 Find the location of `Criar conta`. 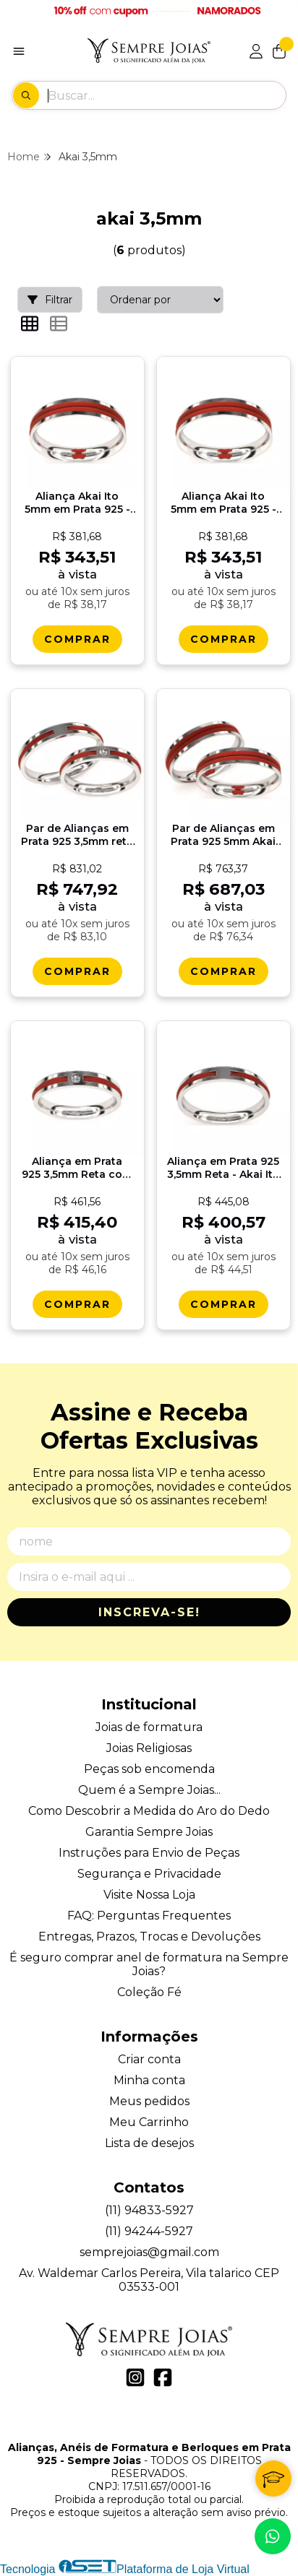

Criar conta is located at coordinates (149, 2059).